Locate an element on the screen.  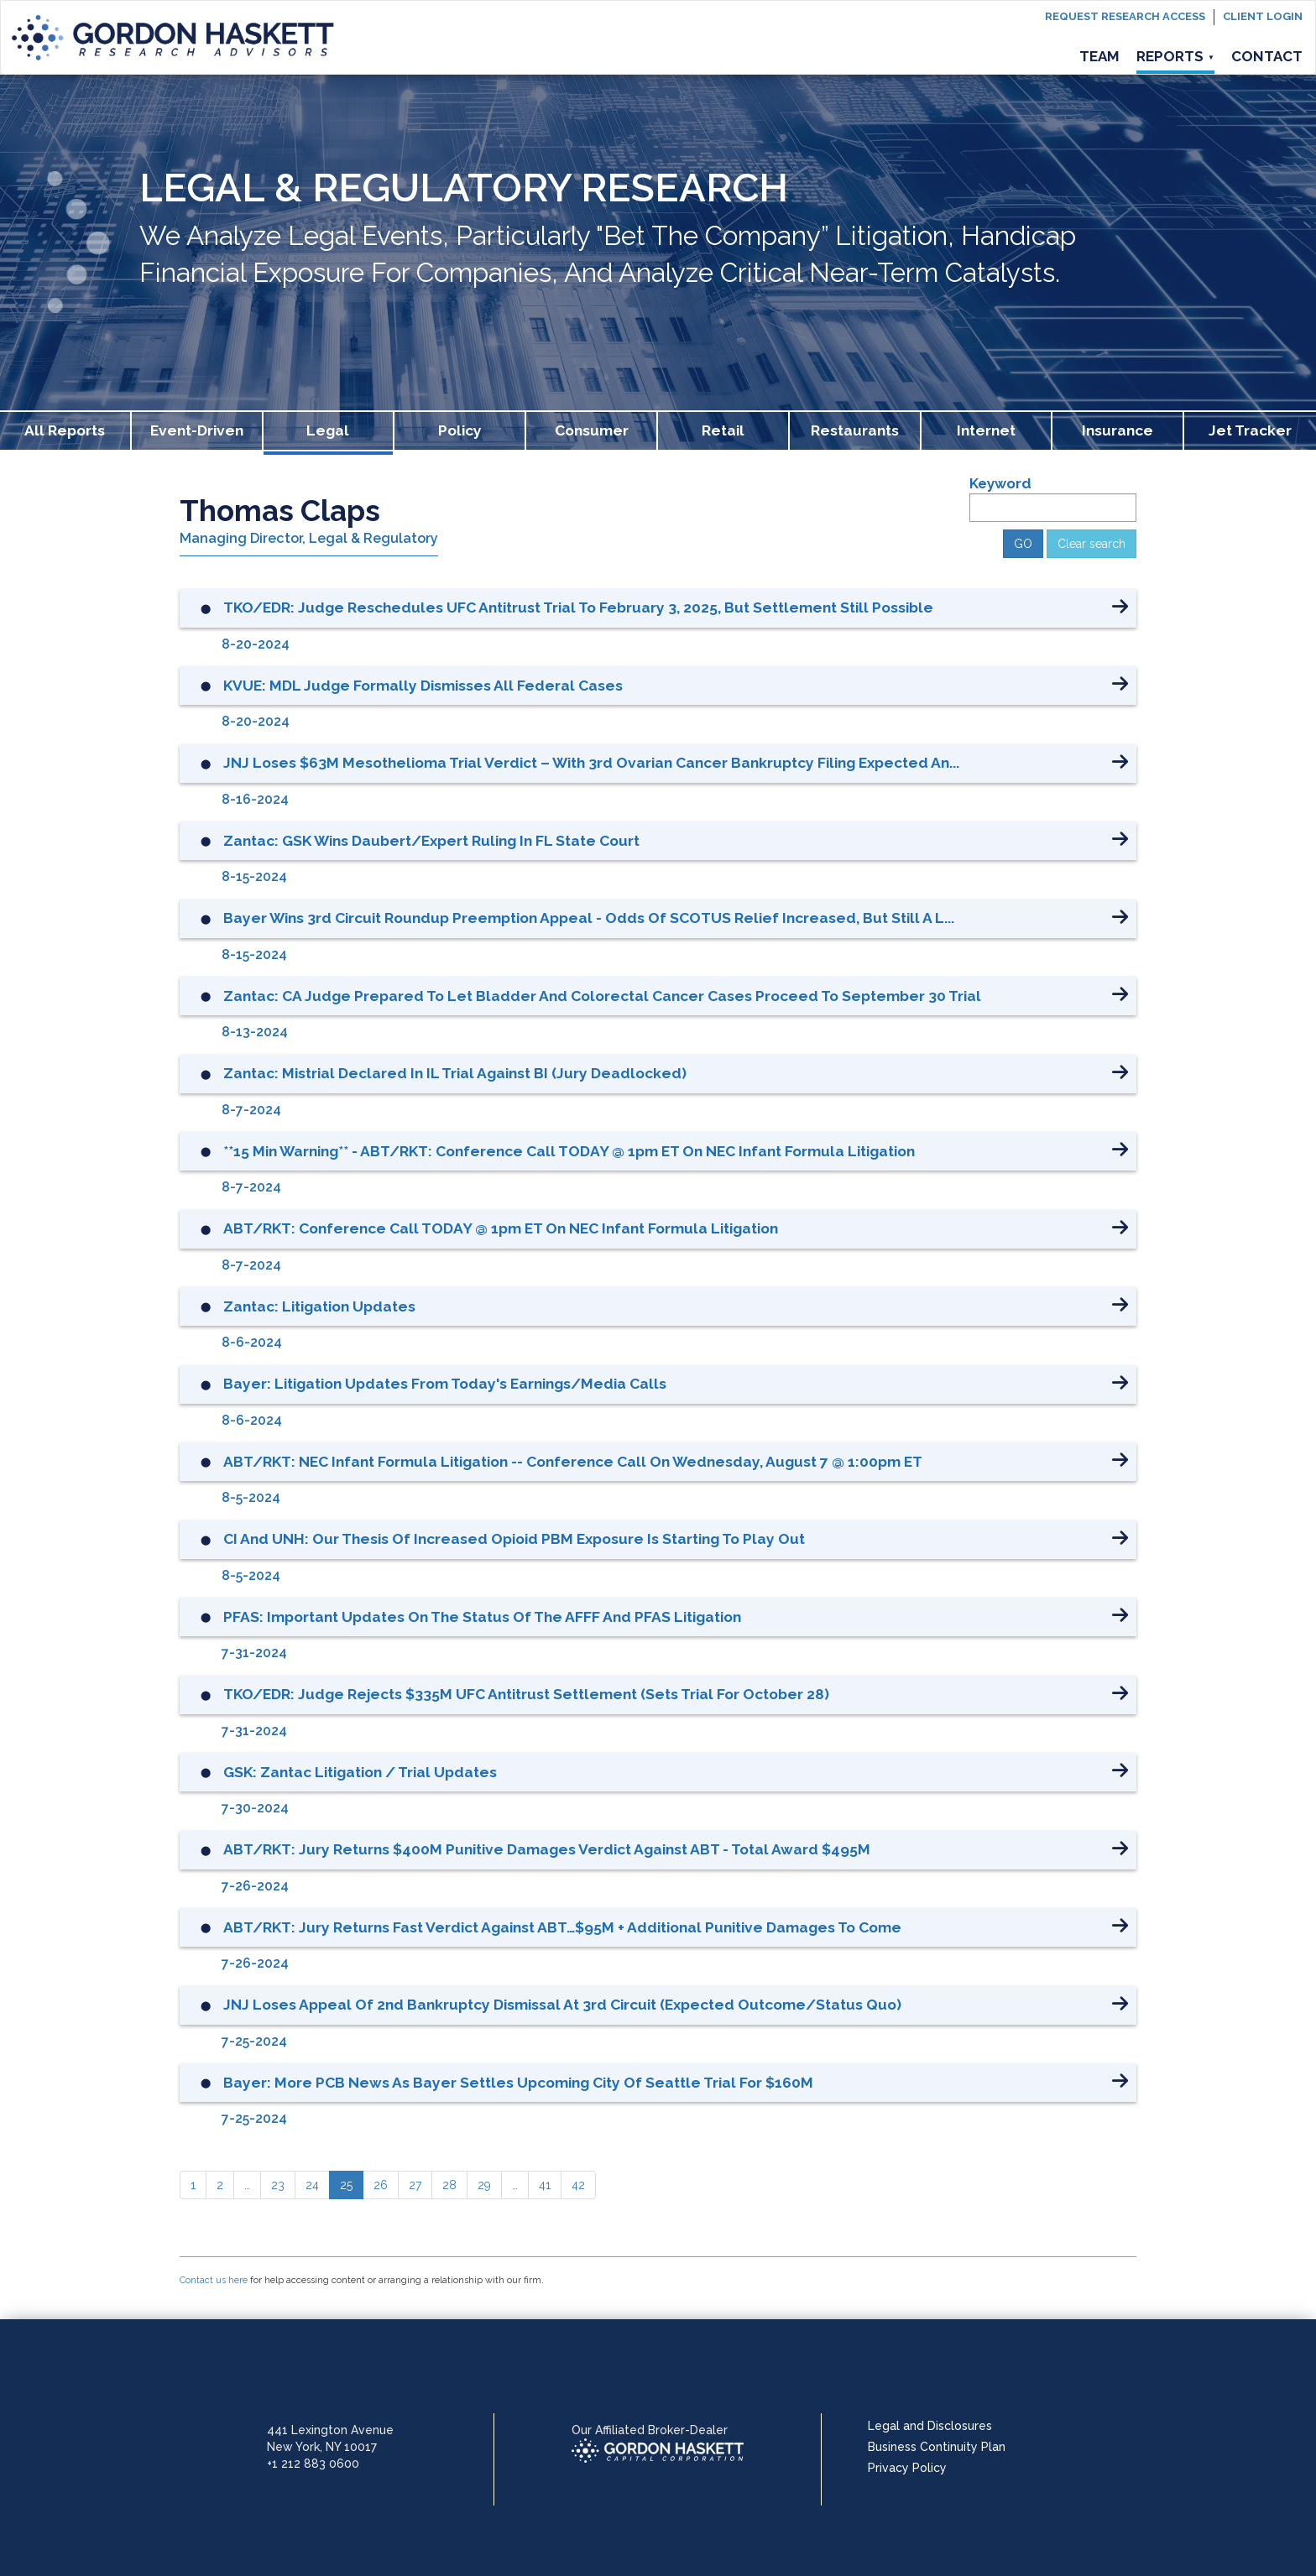
Zantac: Litigation Updates is located at coordinates (319, 1306).